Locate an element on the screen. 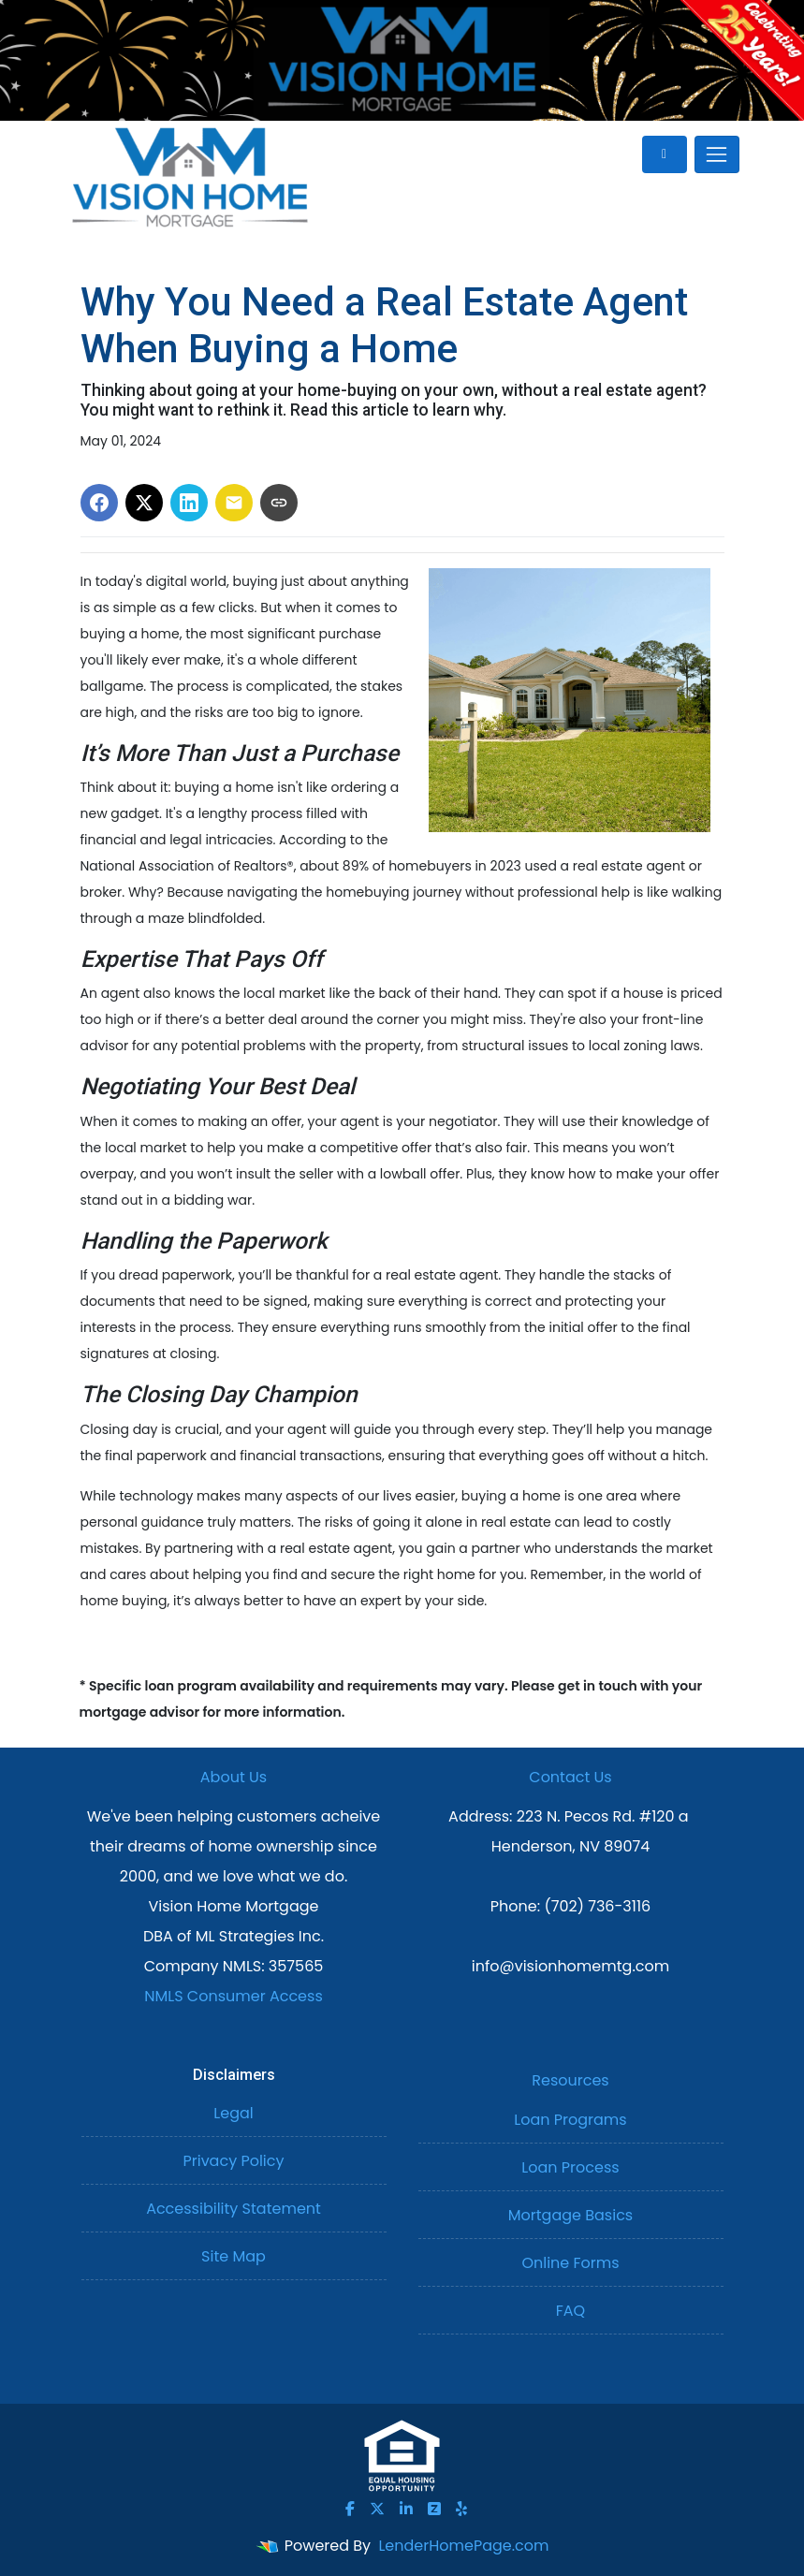 This screenshot has height=2576, width=804. [Share via Email] is located at coordinates (234, 502).